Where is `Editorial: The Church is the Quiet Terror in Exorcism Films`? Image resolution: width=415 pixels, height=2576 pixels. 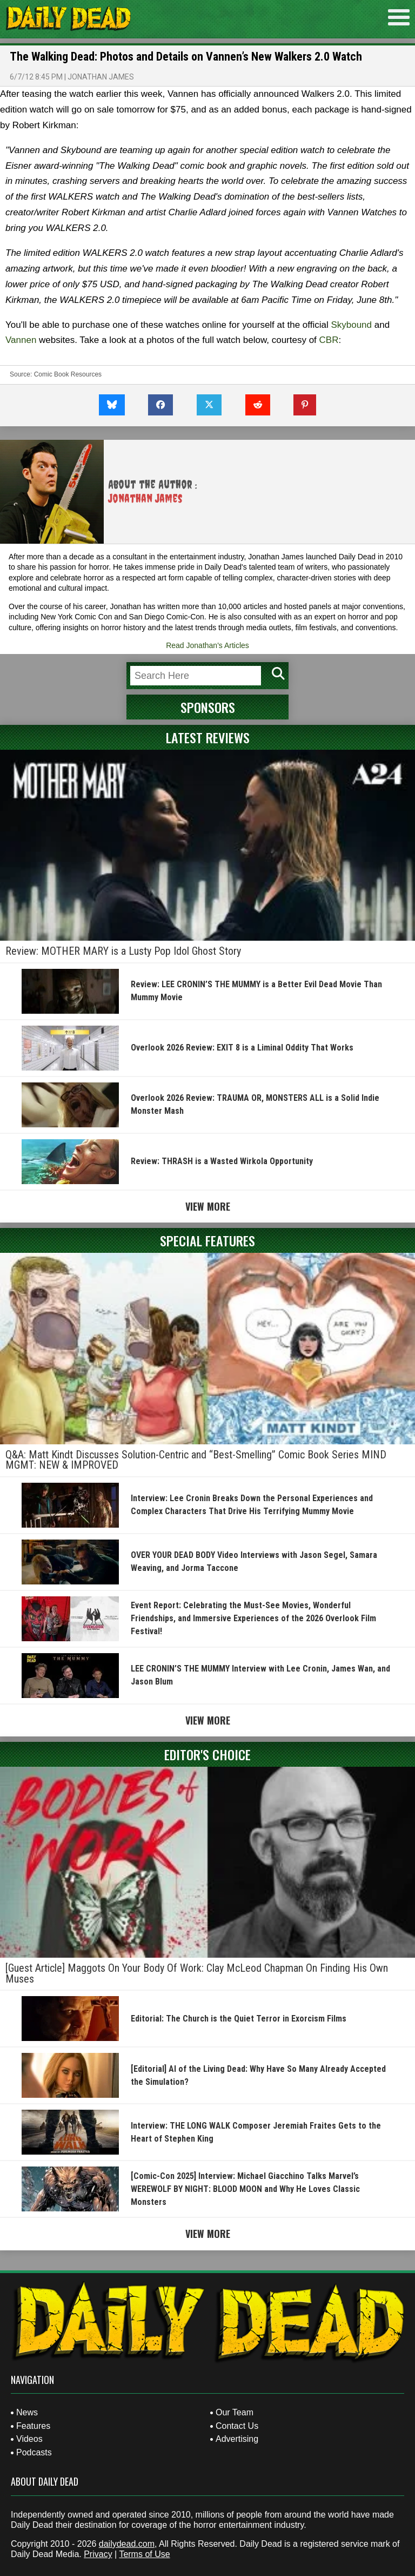 Editorial: The Church is the Quiet Terror in Exorcism Films is located at coordinates (238, 2018).